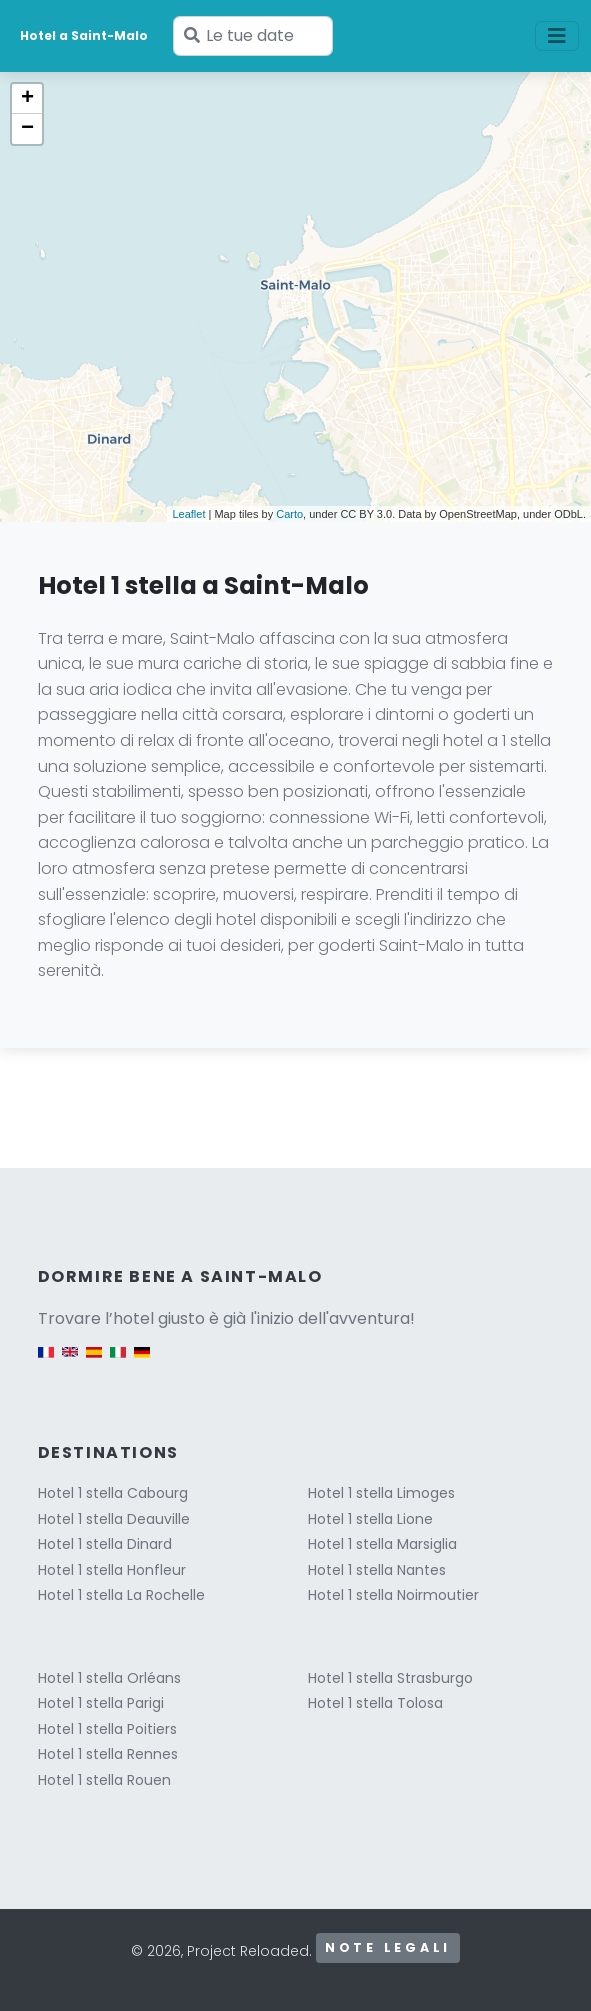 This screenshot has height=2011, width=591. Describe the element at coordinates (388, 1947) in the screenshot. I see `Note legali` at that location.